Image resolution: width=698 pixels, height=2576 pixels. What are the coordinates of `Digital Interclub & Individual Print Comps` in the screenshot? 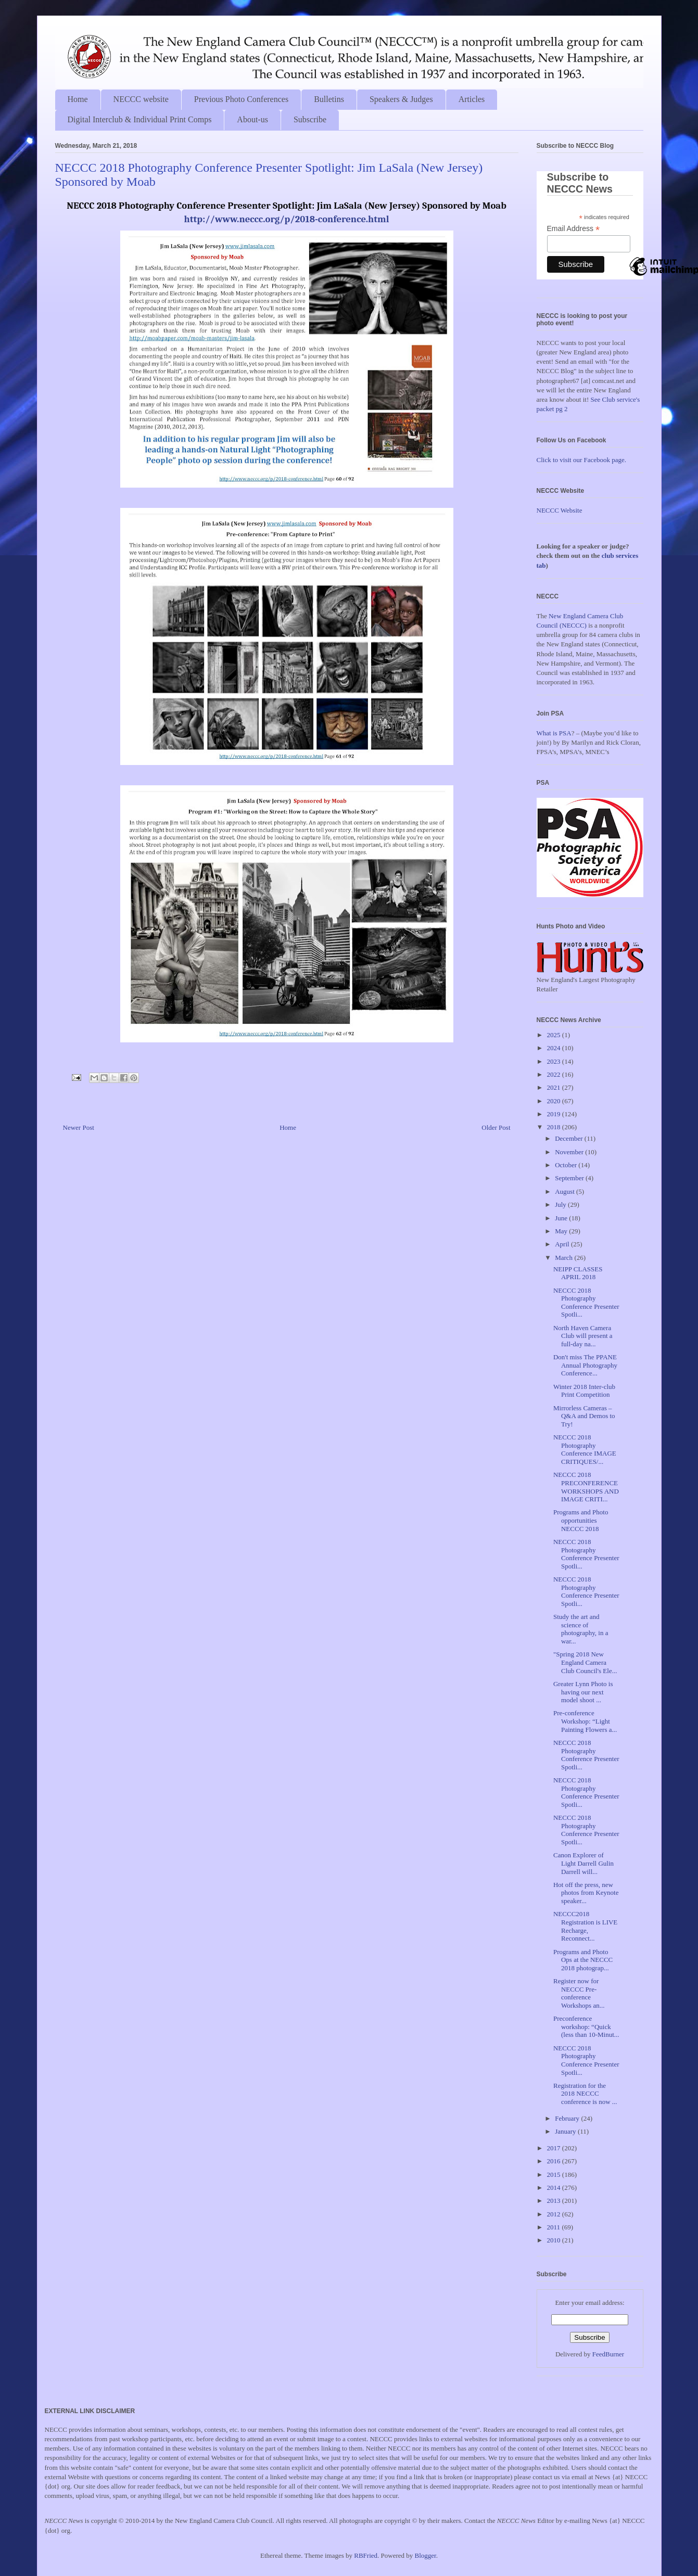 It's located at (140, 119).